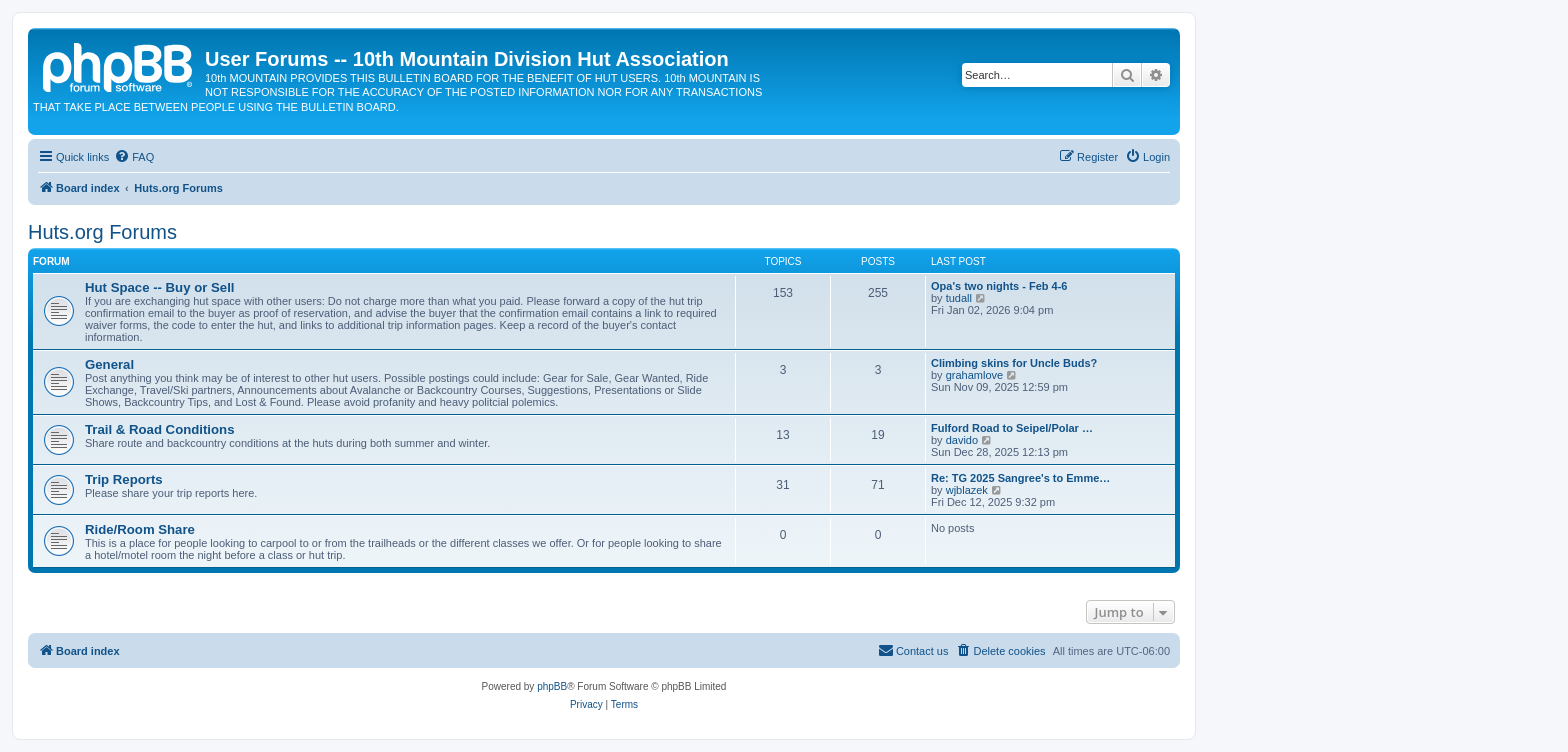 This screenshot has height=752, width=1568. Describe the element at coordinates (109, 364) in the screenshot. I see `General` at that location.